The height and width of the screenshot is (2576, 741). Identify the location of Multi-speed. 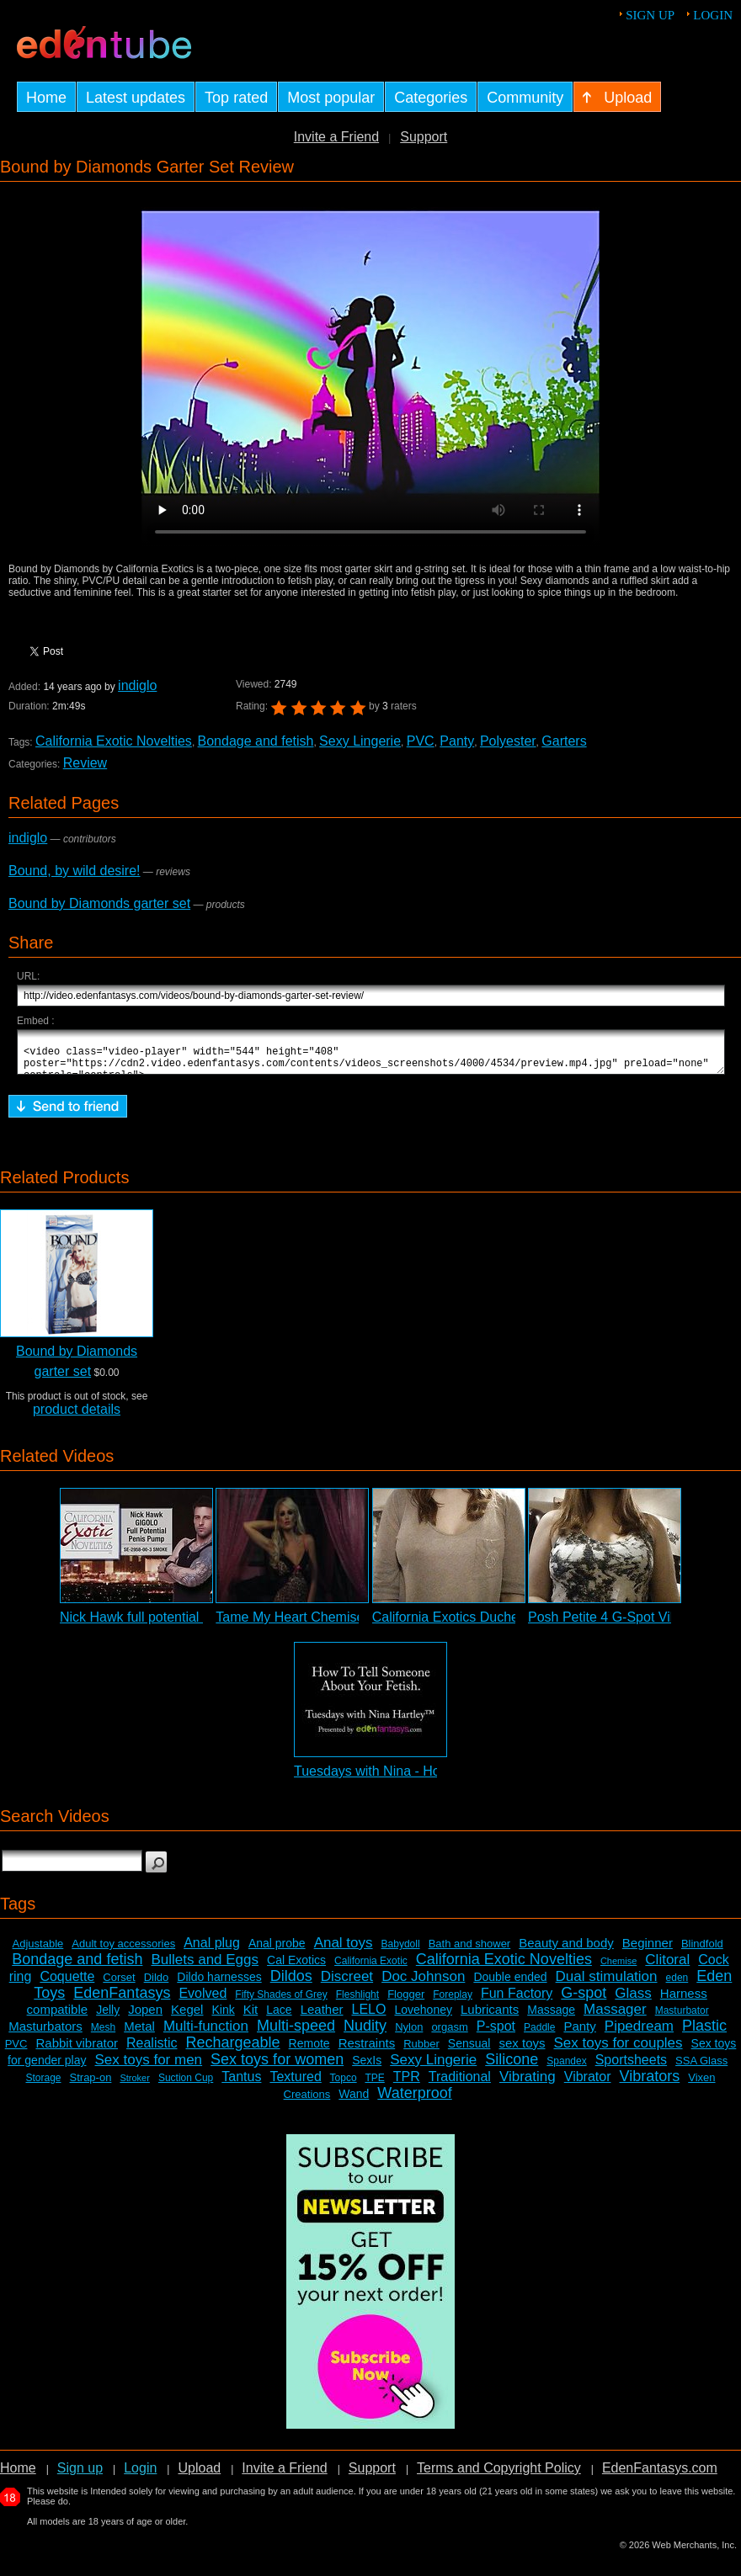
(296, 2033).